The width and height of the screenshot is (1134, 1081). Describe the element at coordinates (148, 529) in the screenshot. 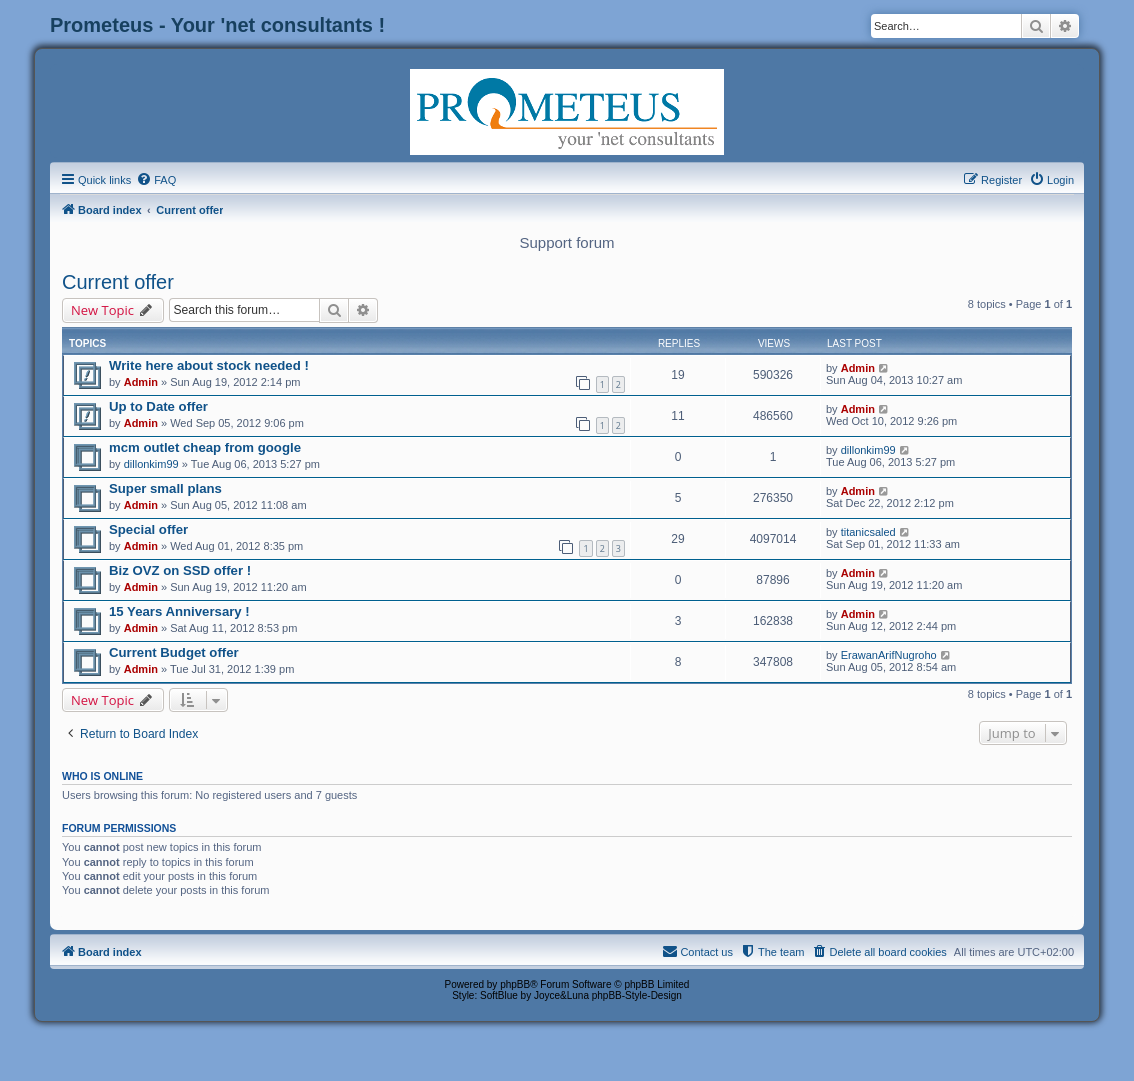

I see `Special offer` at that location.